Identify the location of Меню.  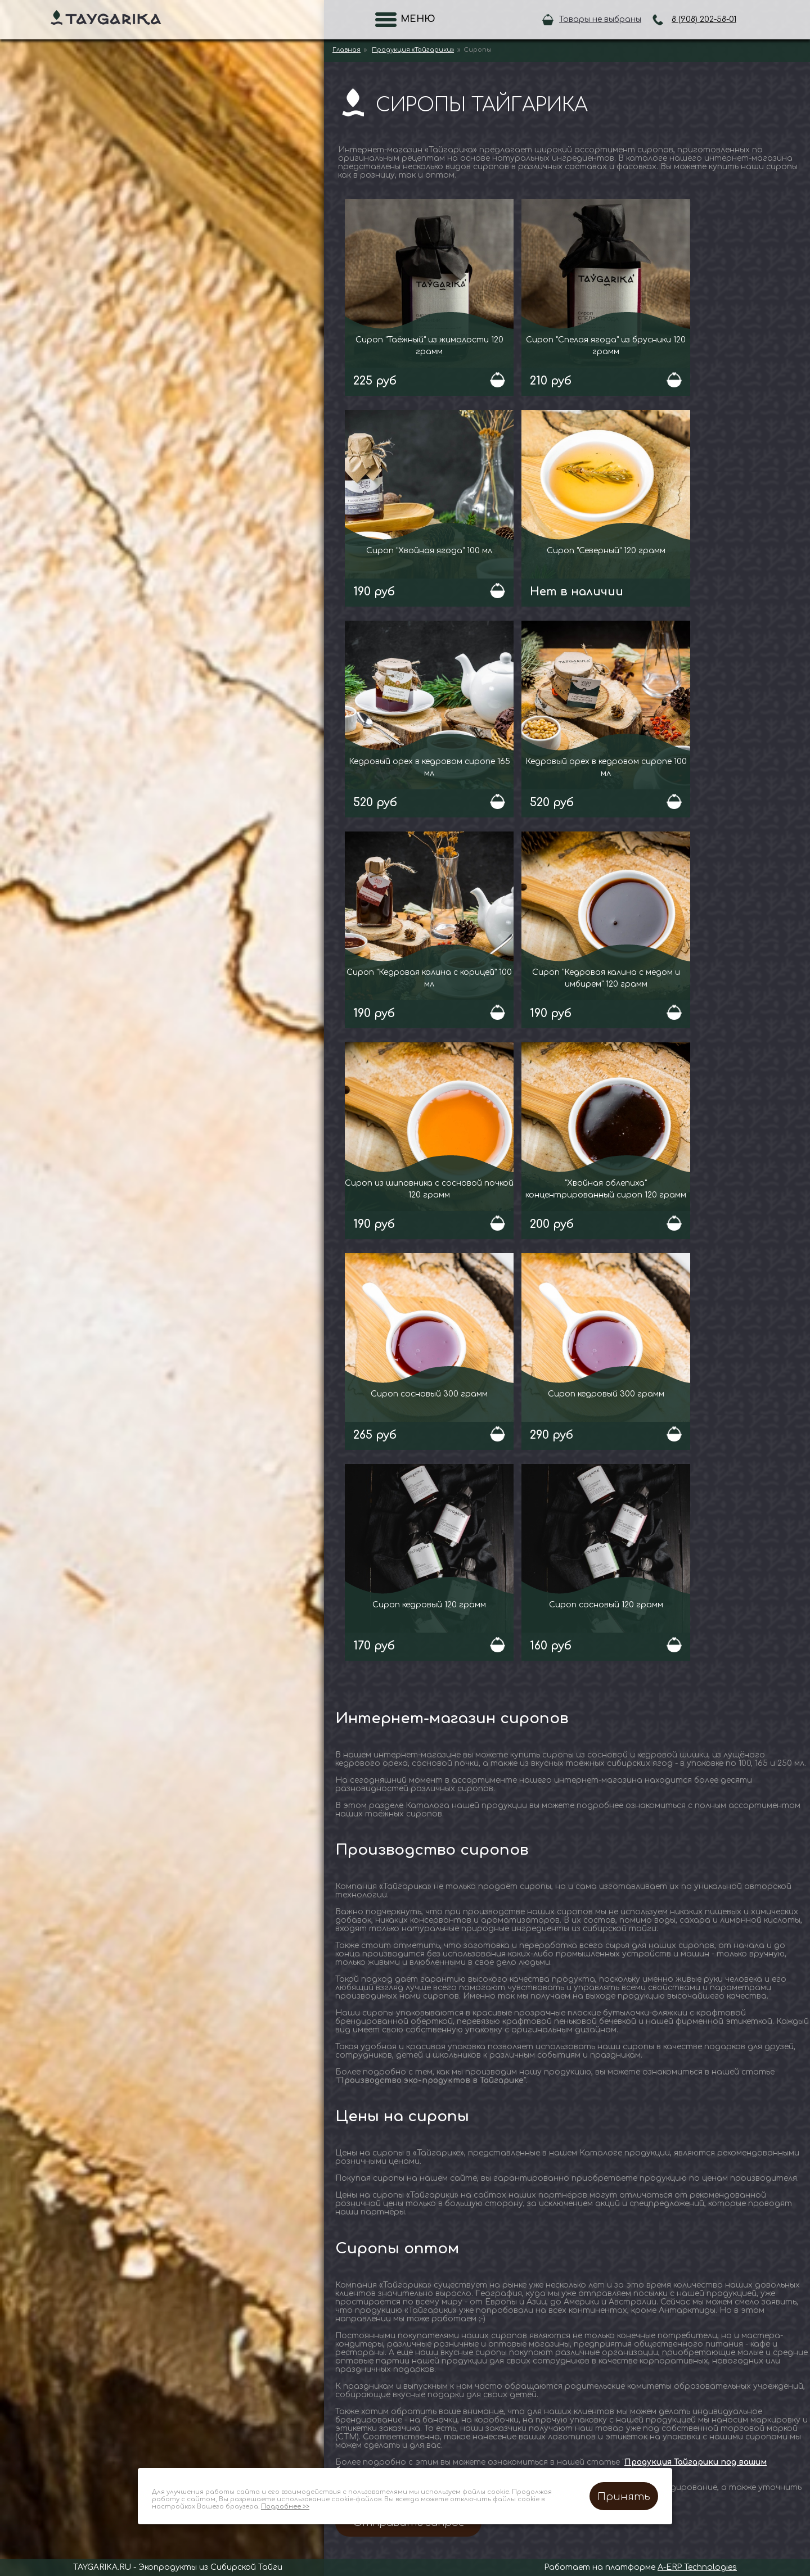
(414, 19).